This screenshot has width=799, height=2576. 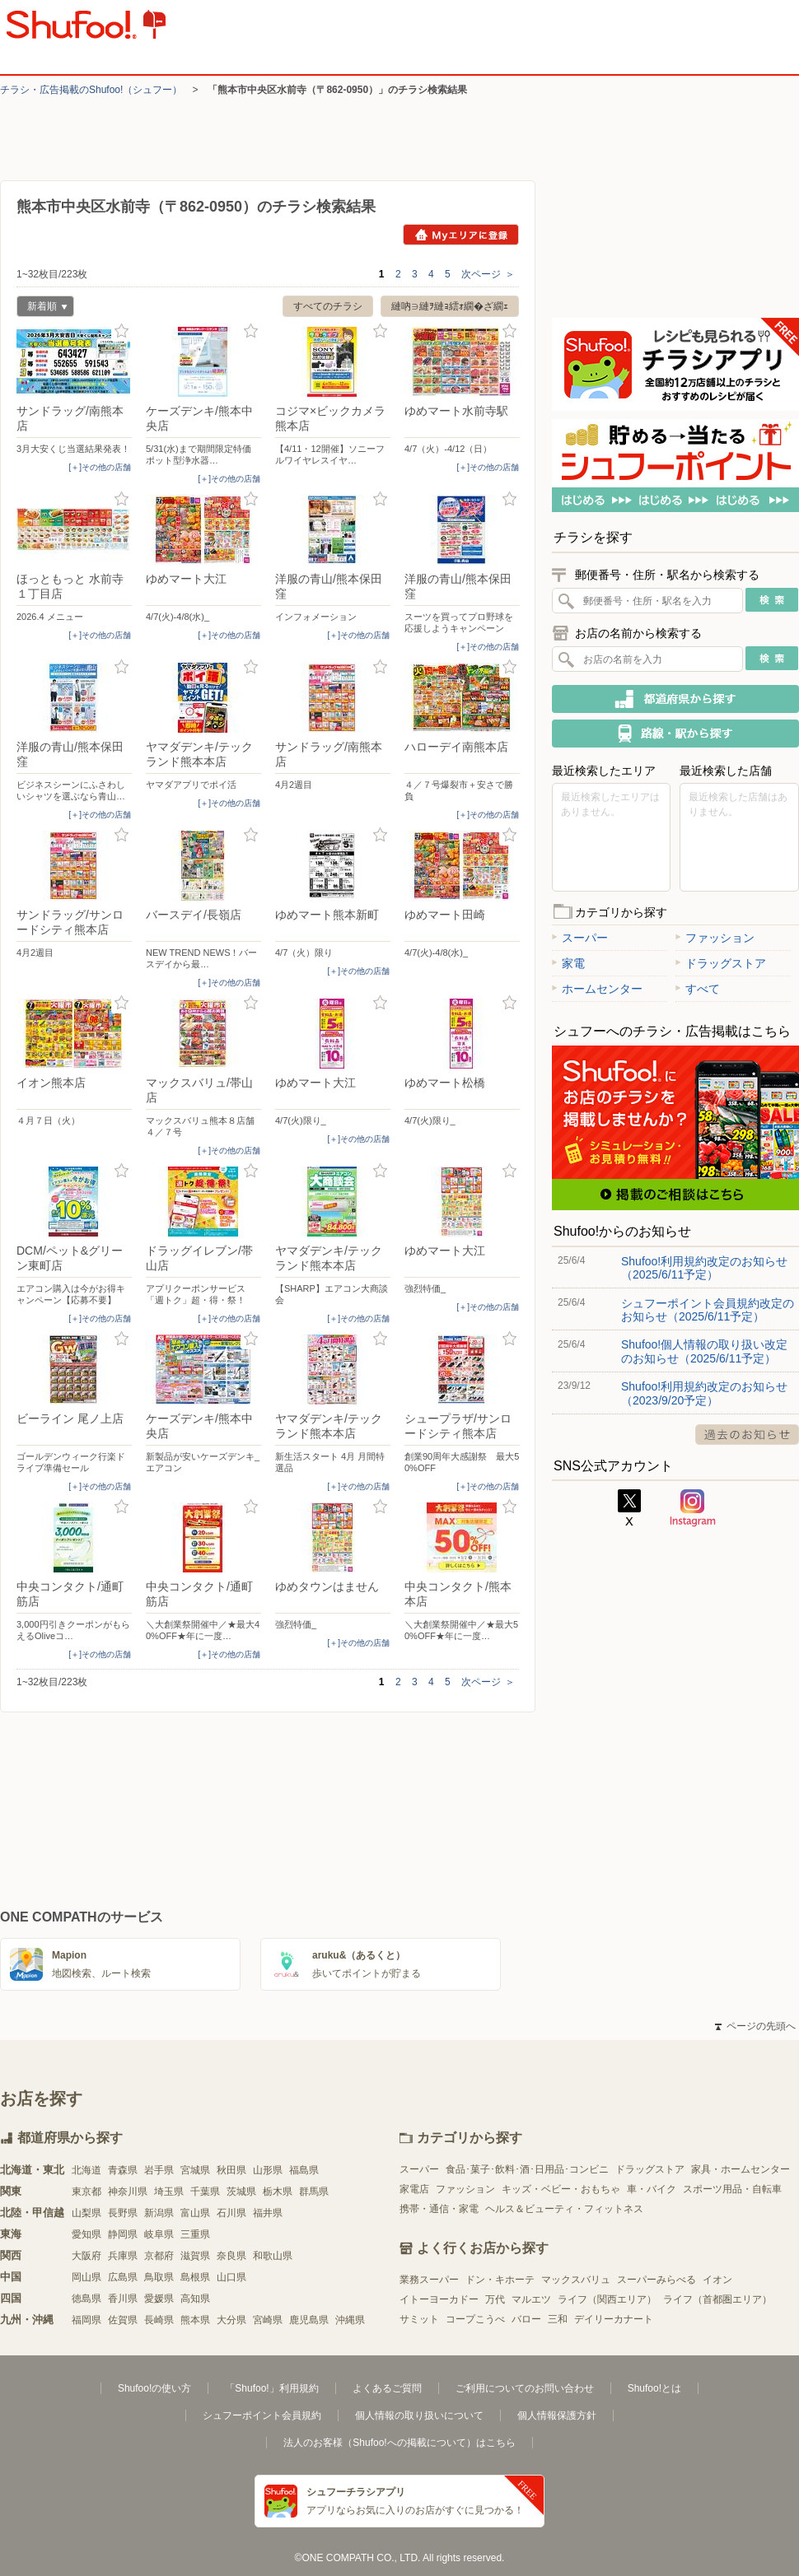 What do you see at coordinates (195, 2213) in the screenshot?
I see `富山県` at bounding box center [195, 2213].